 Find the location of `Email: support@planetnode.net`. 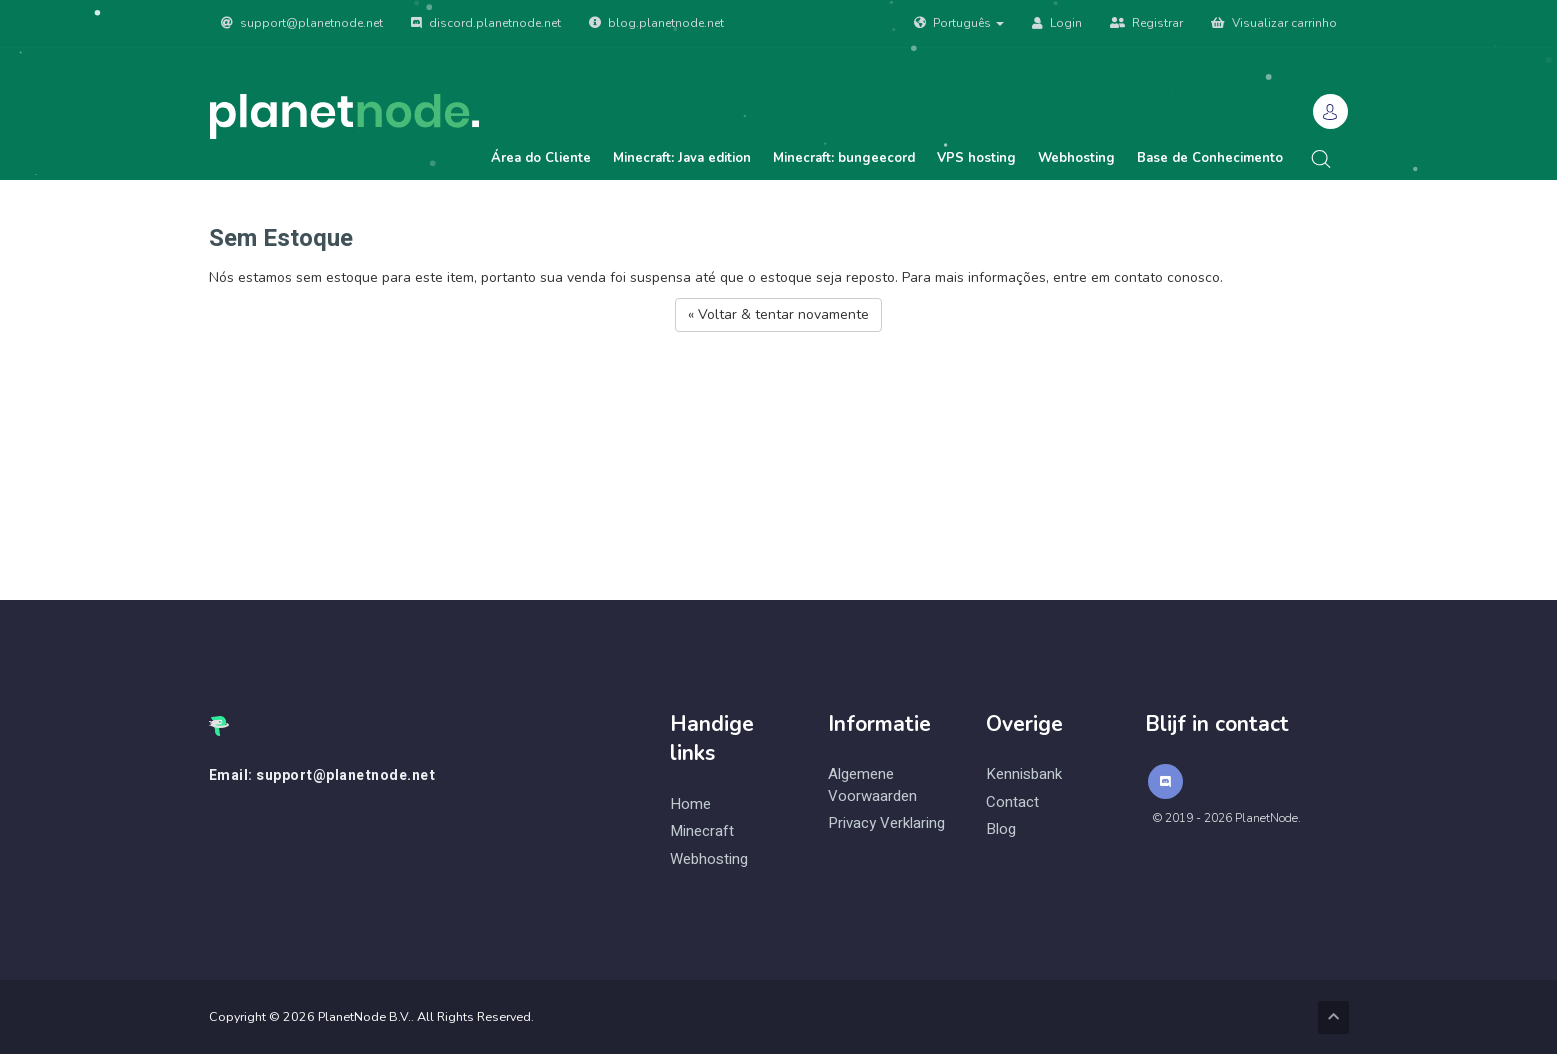

Email: support@planetnode.net is located at coordinates (322, 776).